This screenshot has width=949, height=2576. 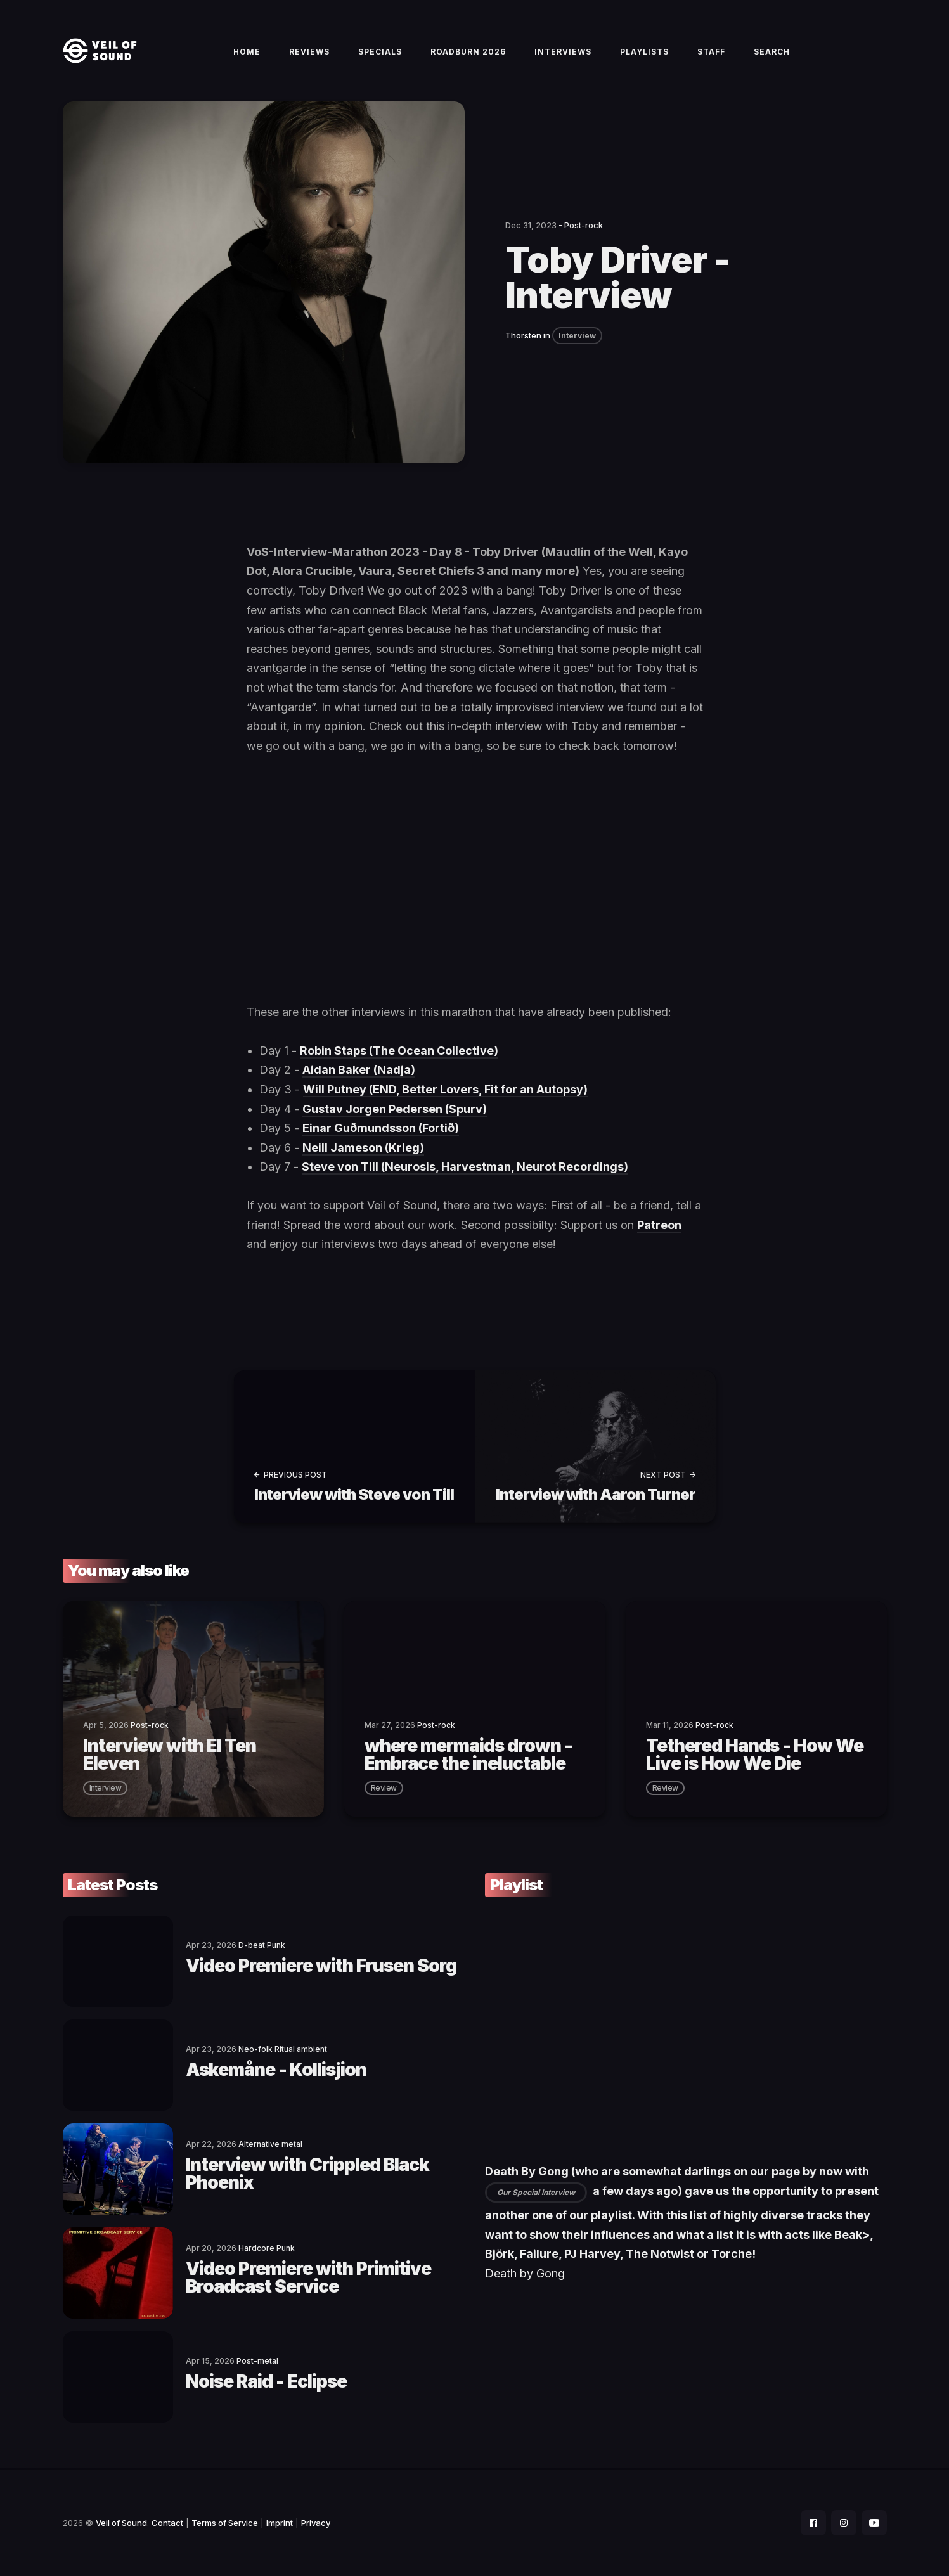 I want to click on Askemåne - Kollisjion, so click(x=276, y=2069).